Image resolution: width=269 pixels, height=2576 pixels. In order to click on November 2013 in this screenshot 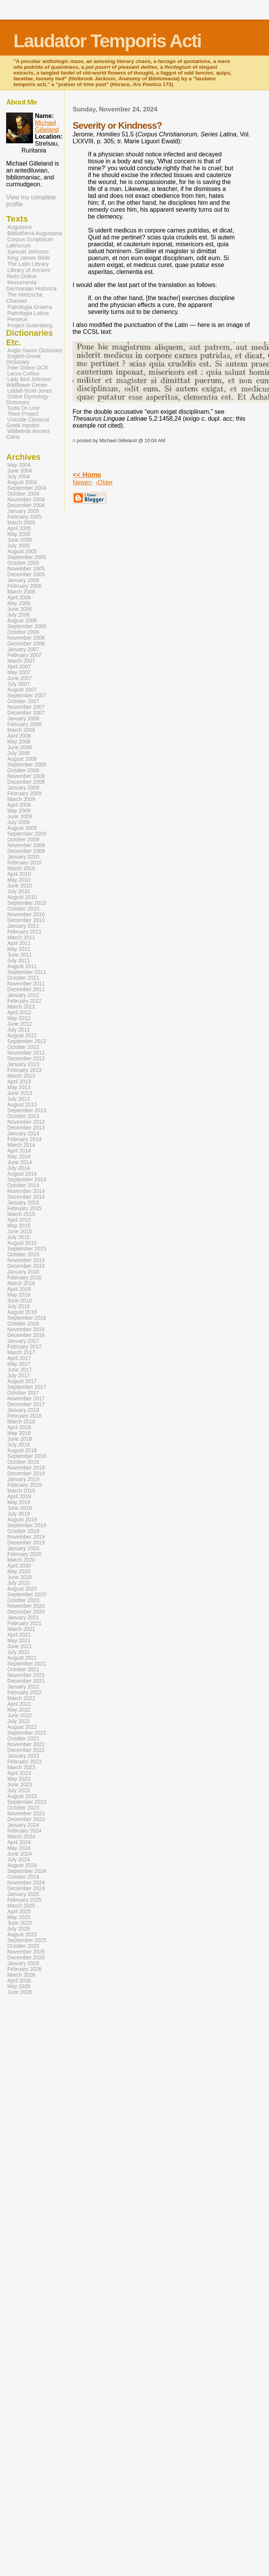, I will do `click(26, 1122)`.